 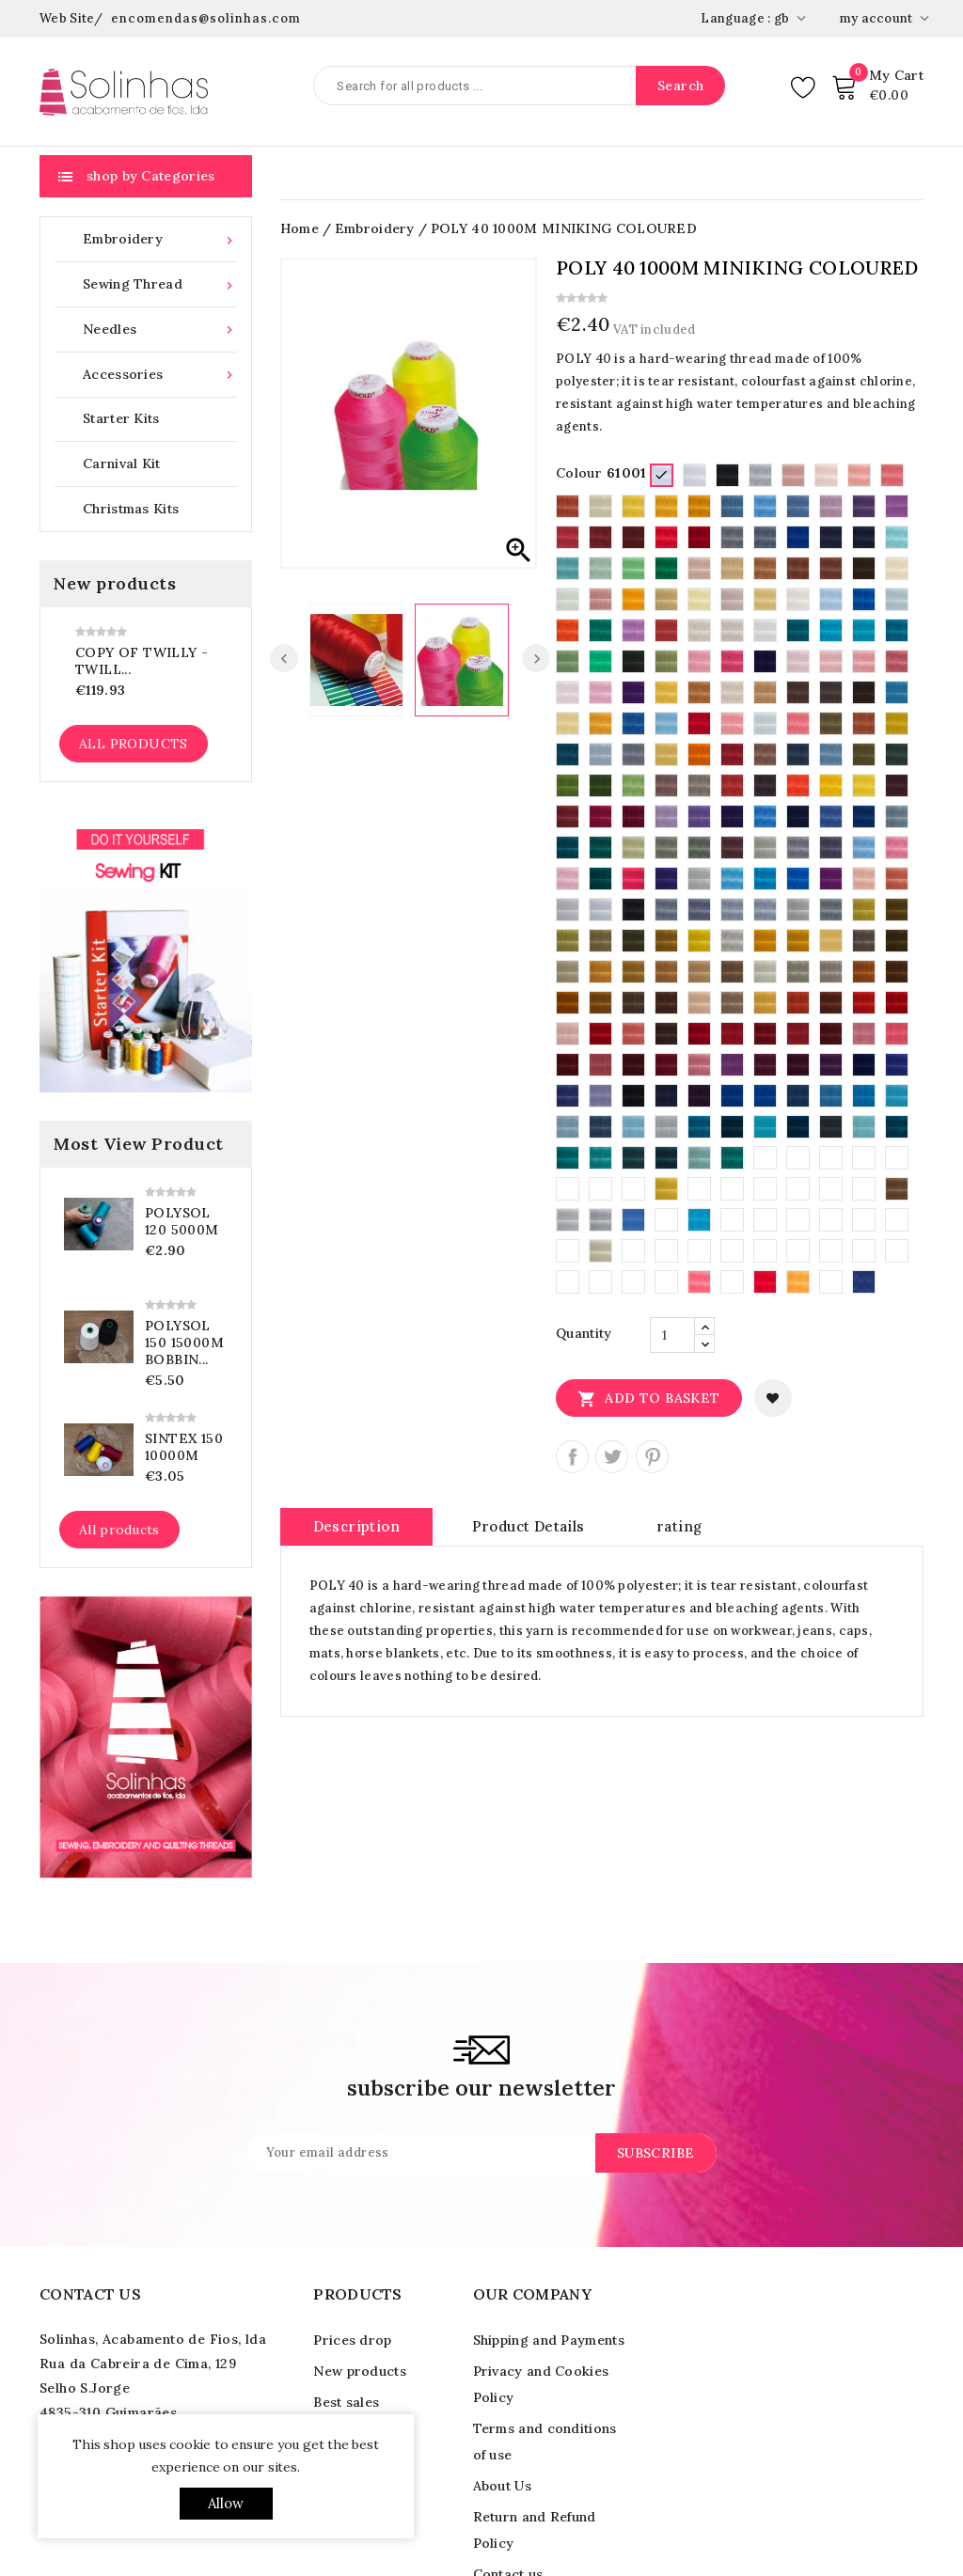 What do you see at coordinates (502, 2485) in the screenshot?
I see `About Us` at bounding box center [502, 2485].